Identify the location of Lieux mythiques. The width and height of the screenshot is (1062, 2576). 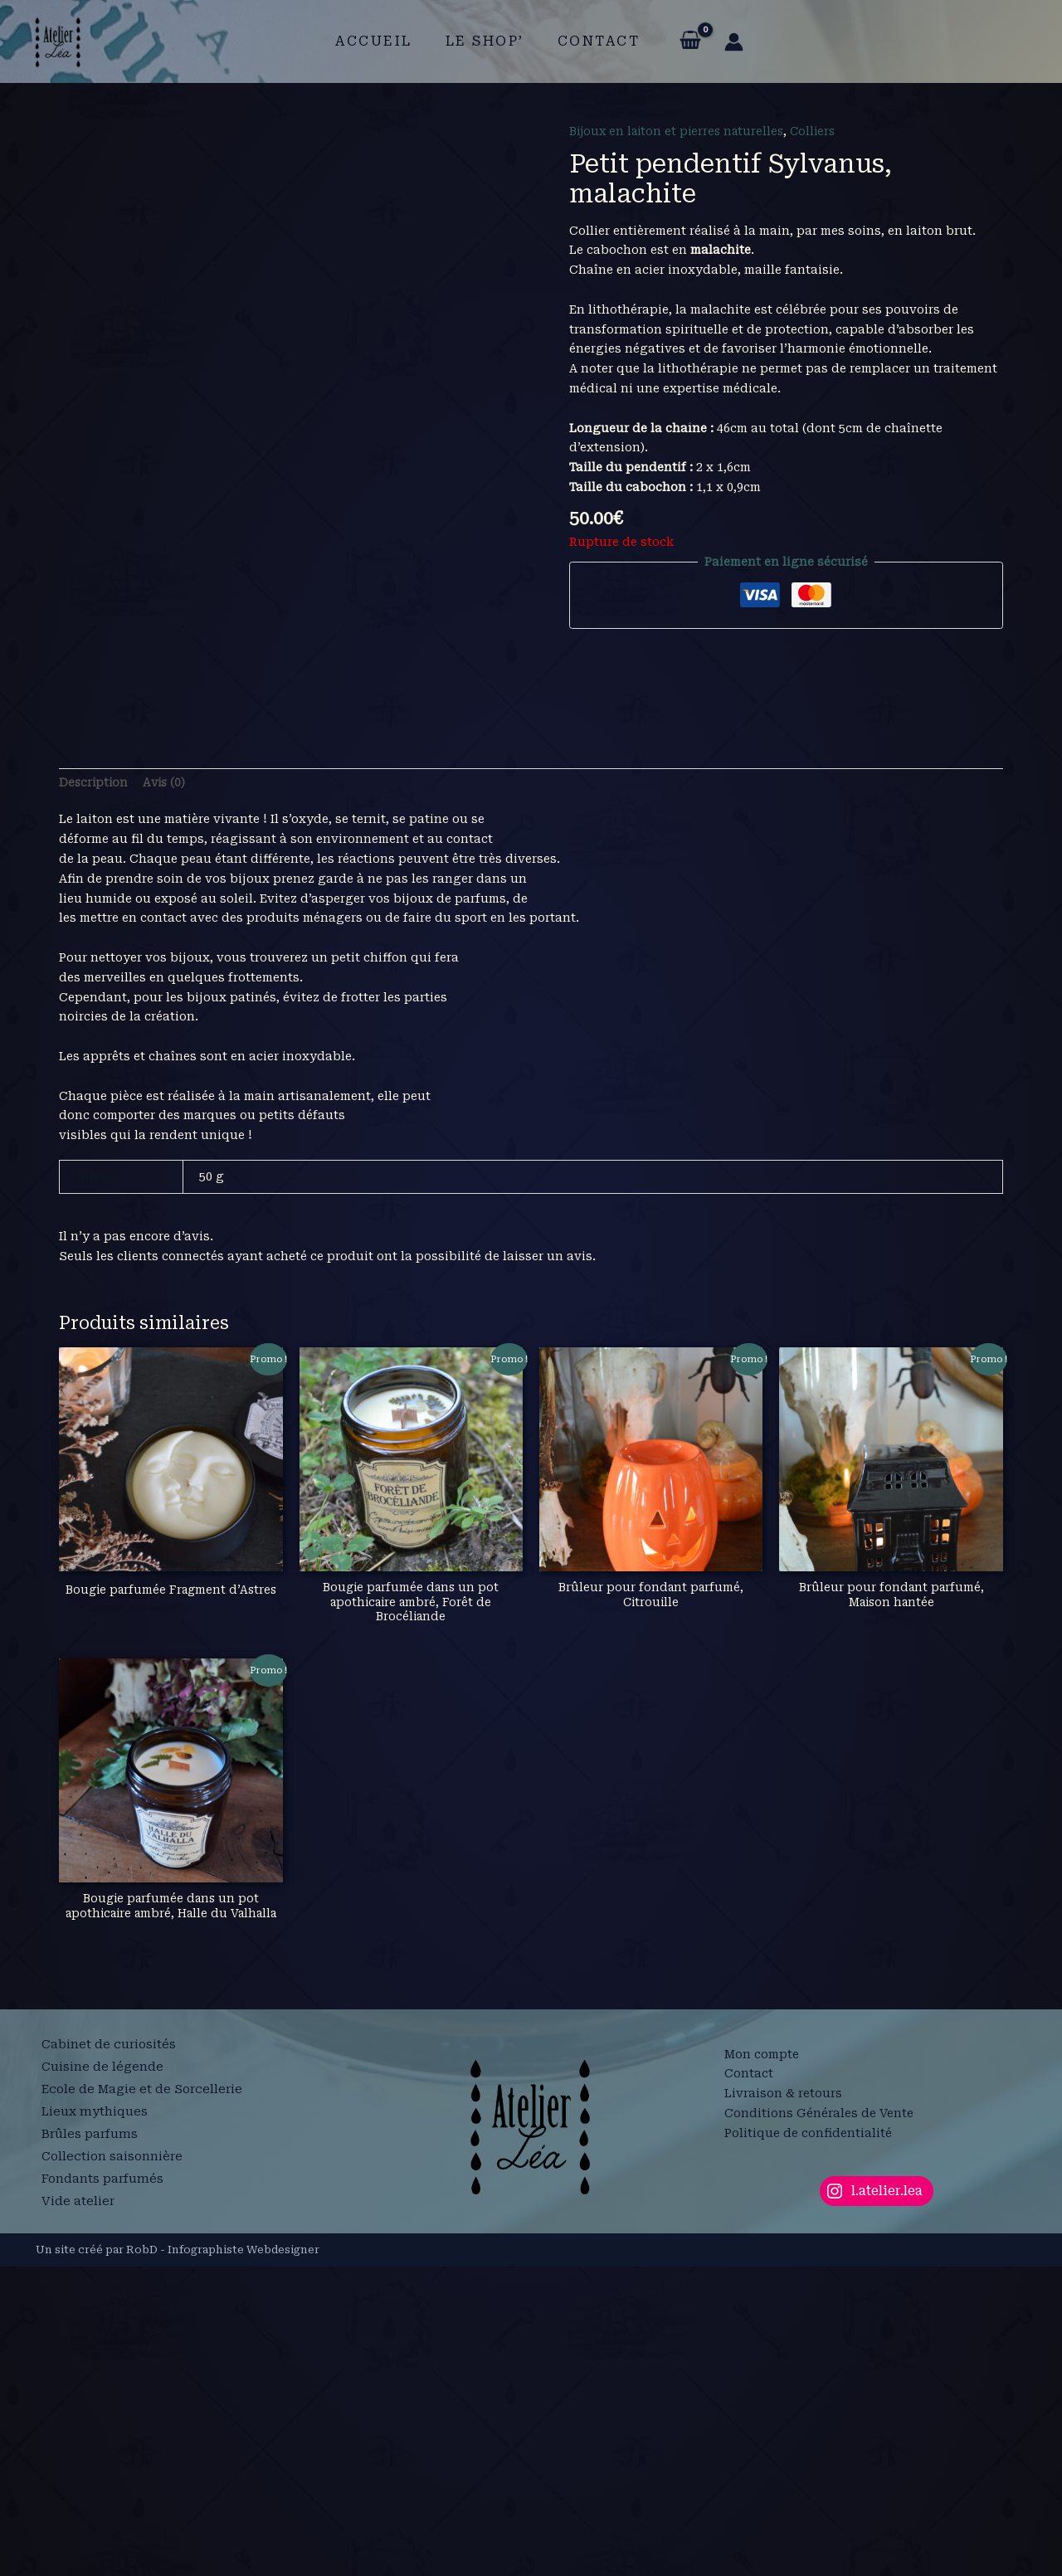
(95, 2425).